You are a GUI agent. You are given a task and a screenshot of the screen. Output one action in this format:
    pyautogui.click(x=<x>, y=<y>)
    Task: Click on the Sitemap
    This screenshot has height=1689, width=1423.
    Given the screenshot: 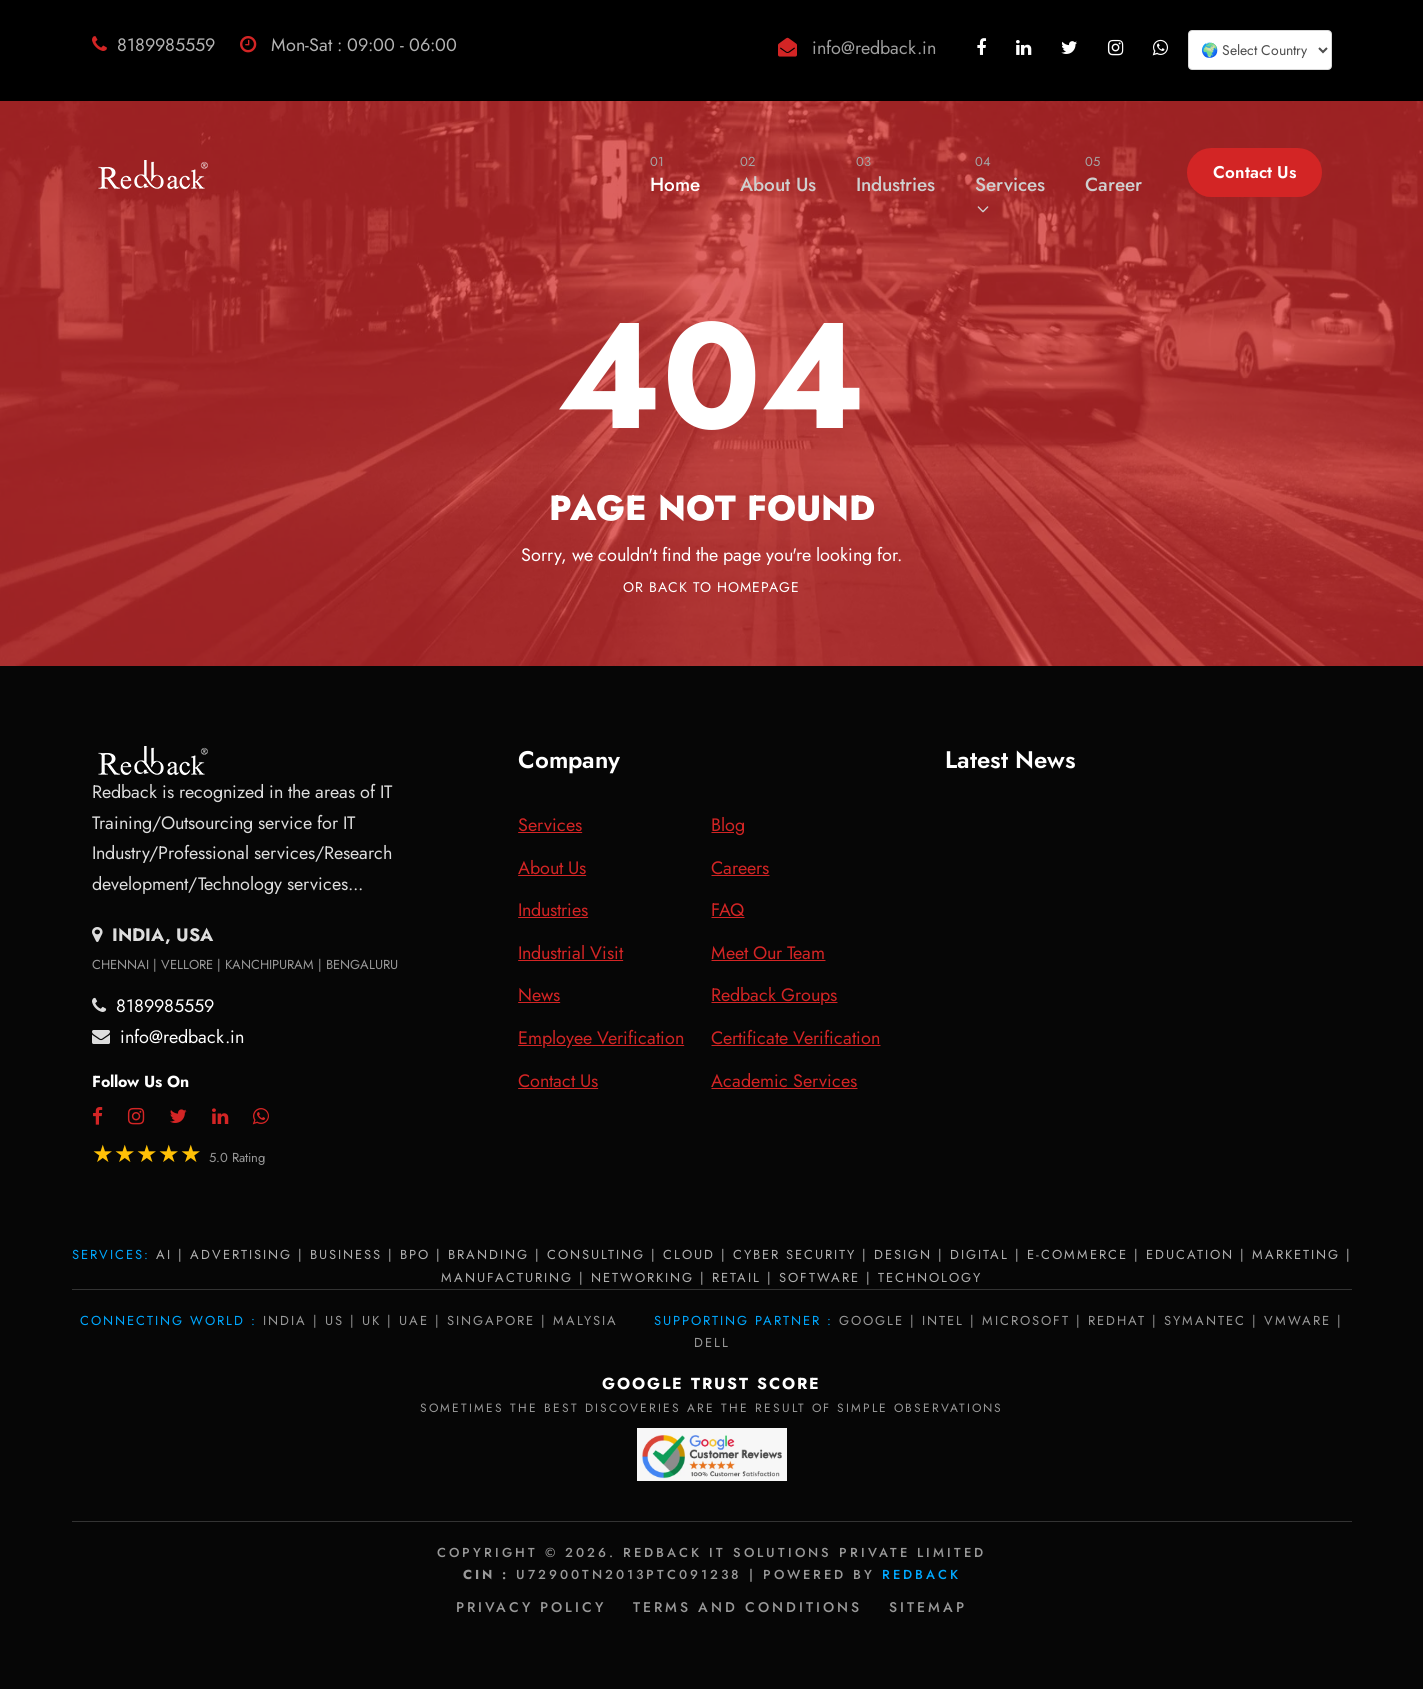 What is the action you would take?
    pyautogui.click(x=928, y=1607)
    